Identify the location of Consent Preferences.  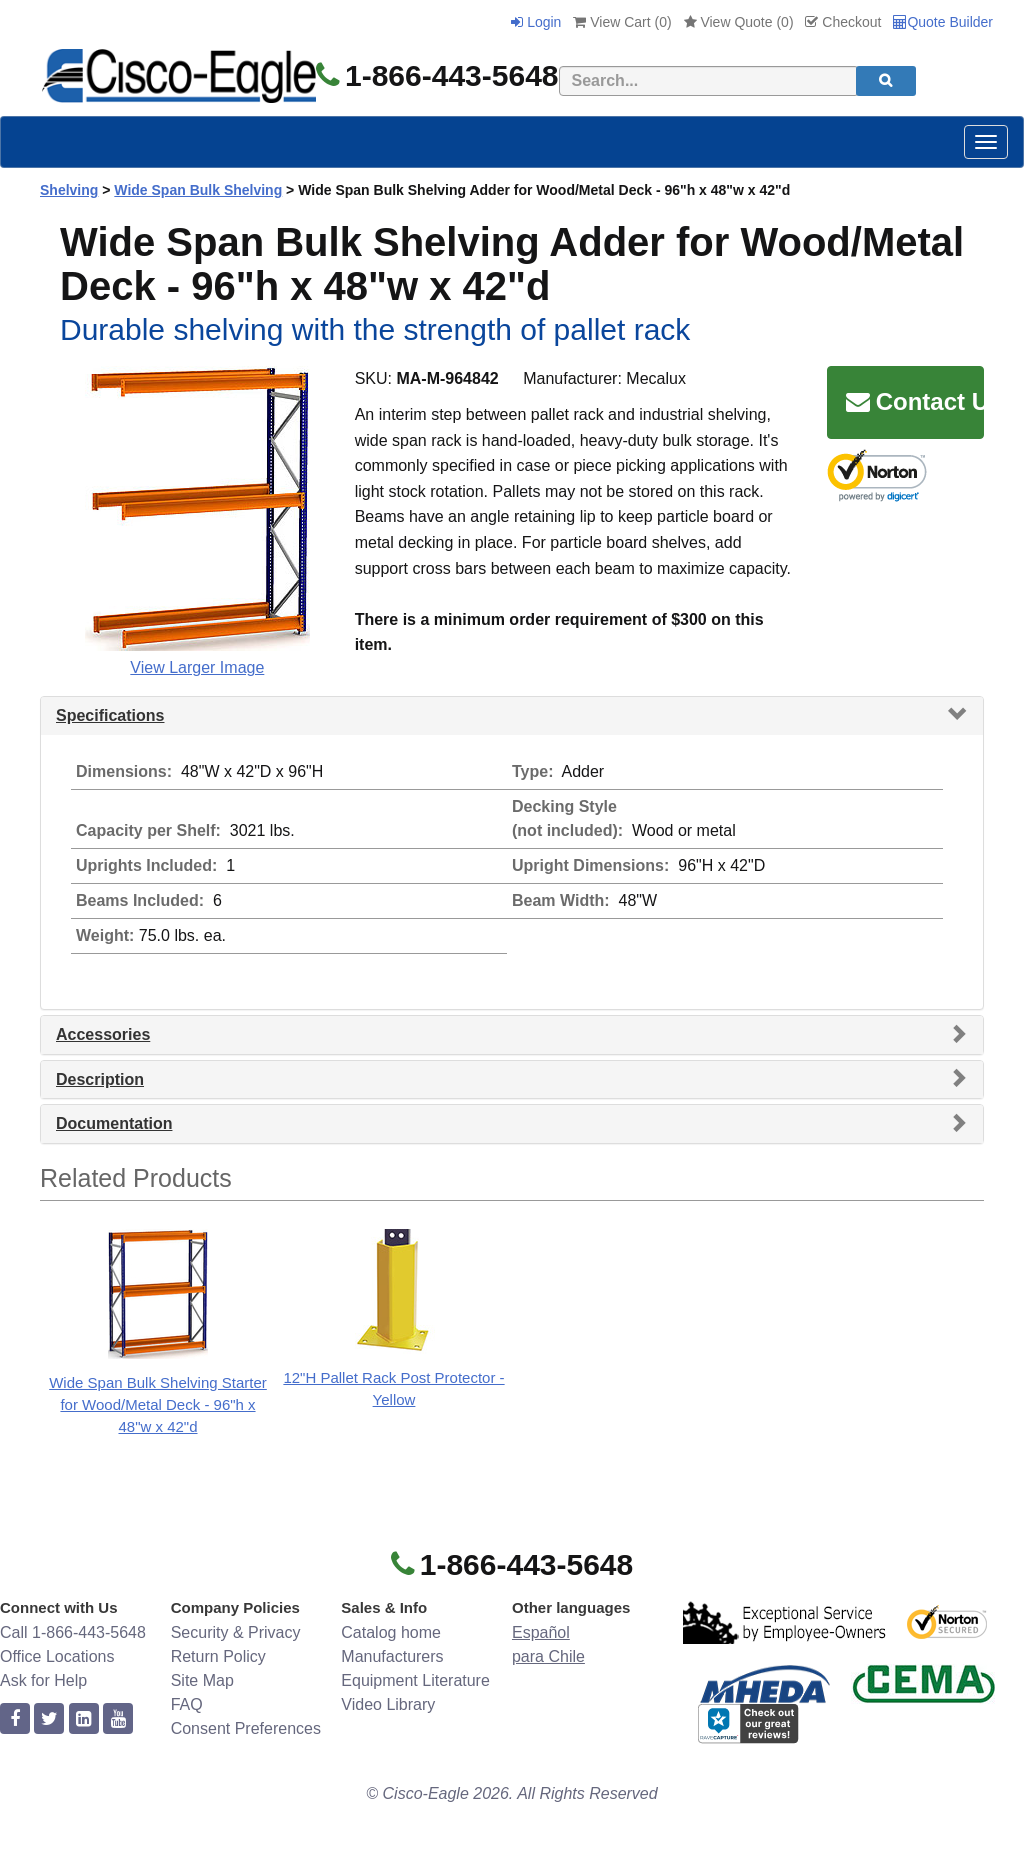
(246, 1728).